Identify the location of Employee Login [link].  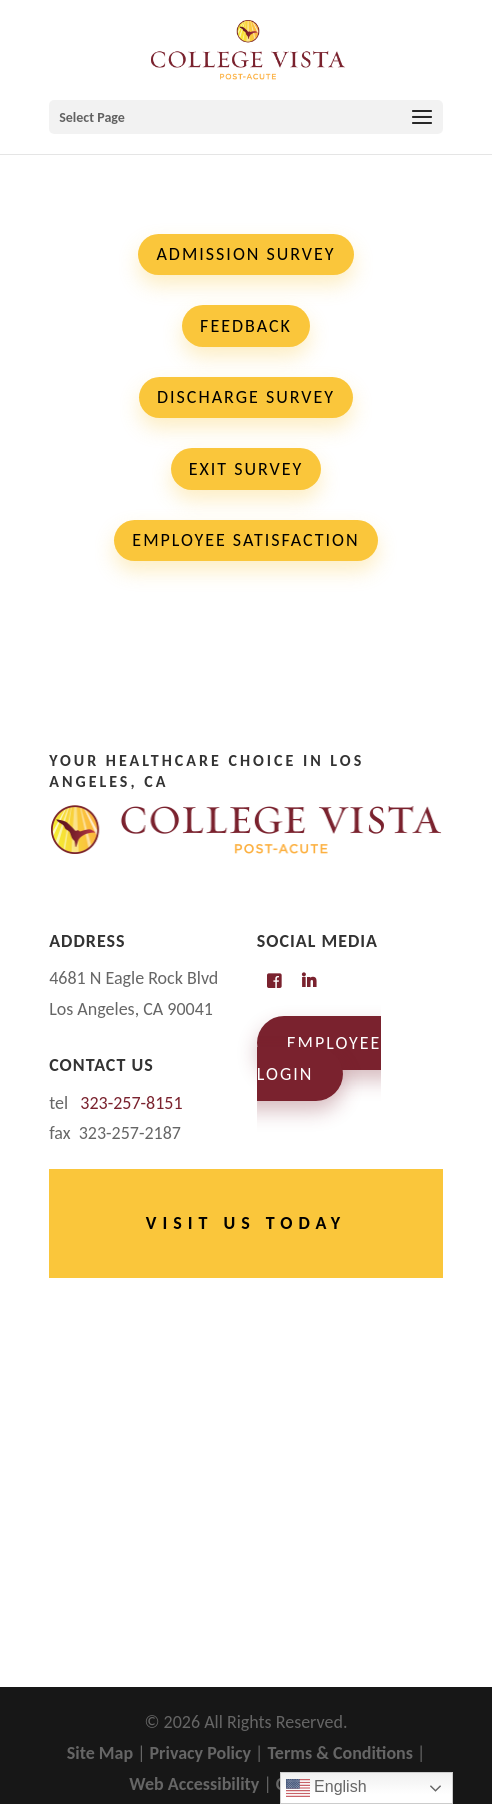
(319, 1058).